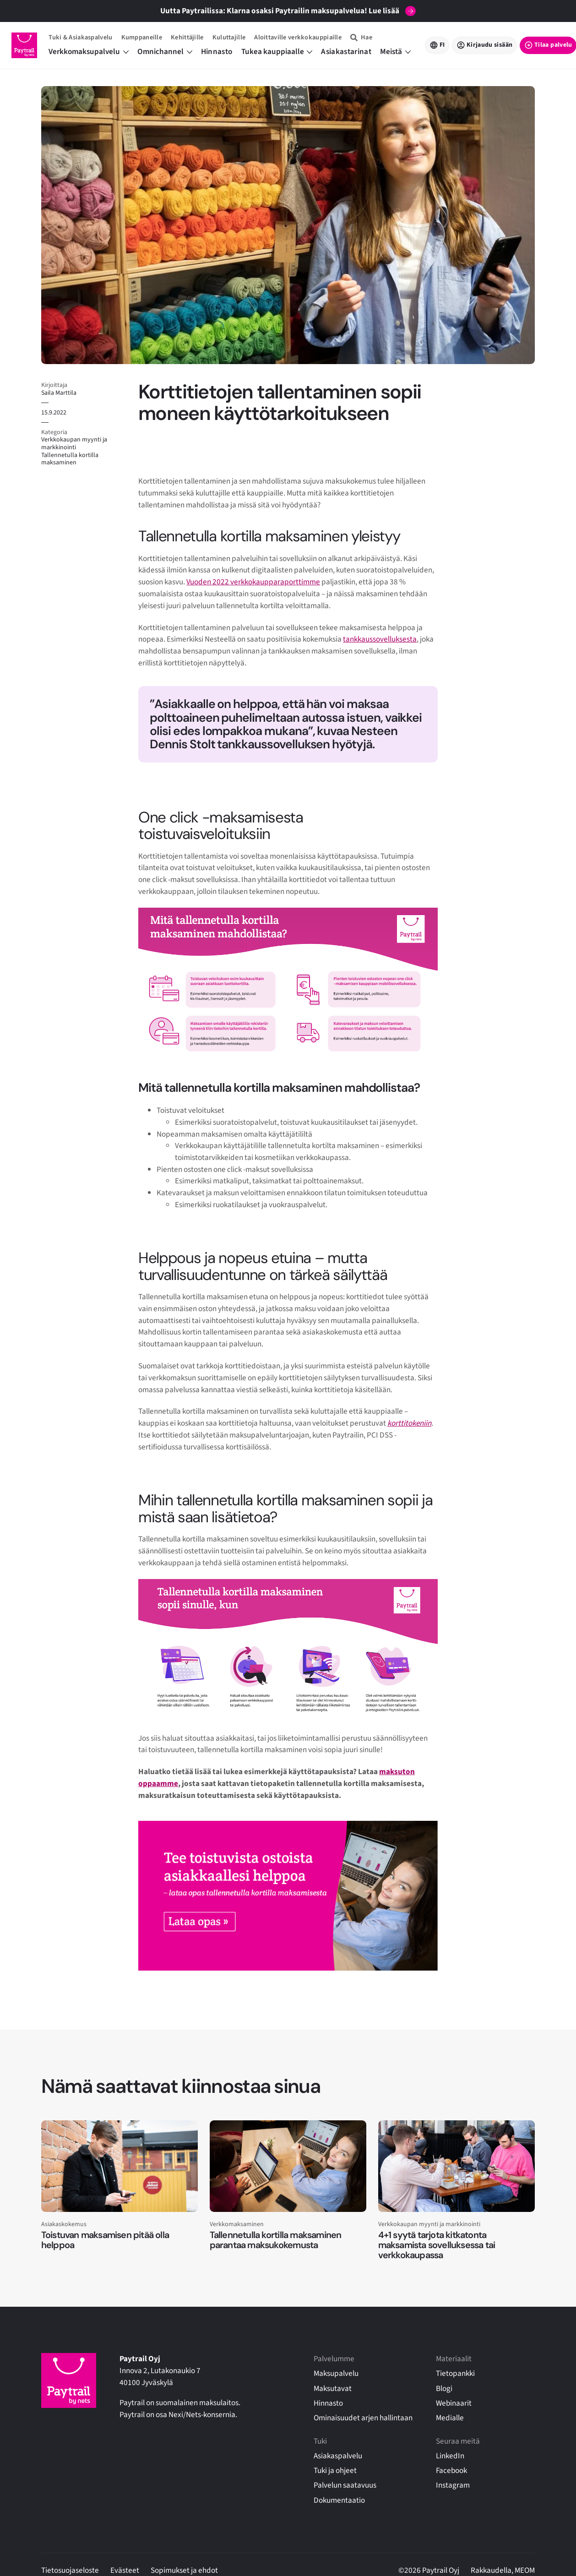 Image resolution: width=576 pixels, height=2576 pixels. I want to click on Tallennetulla kortilla maksaminen, so click(69, 459).